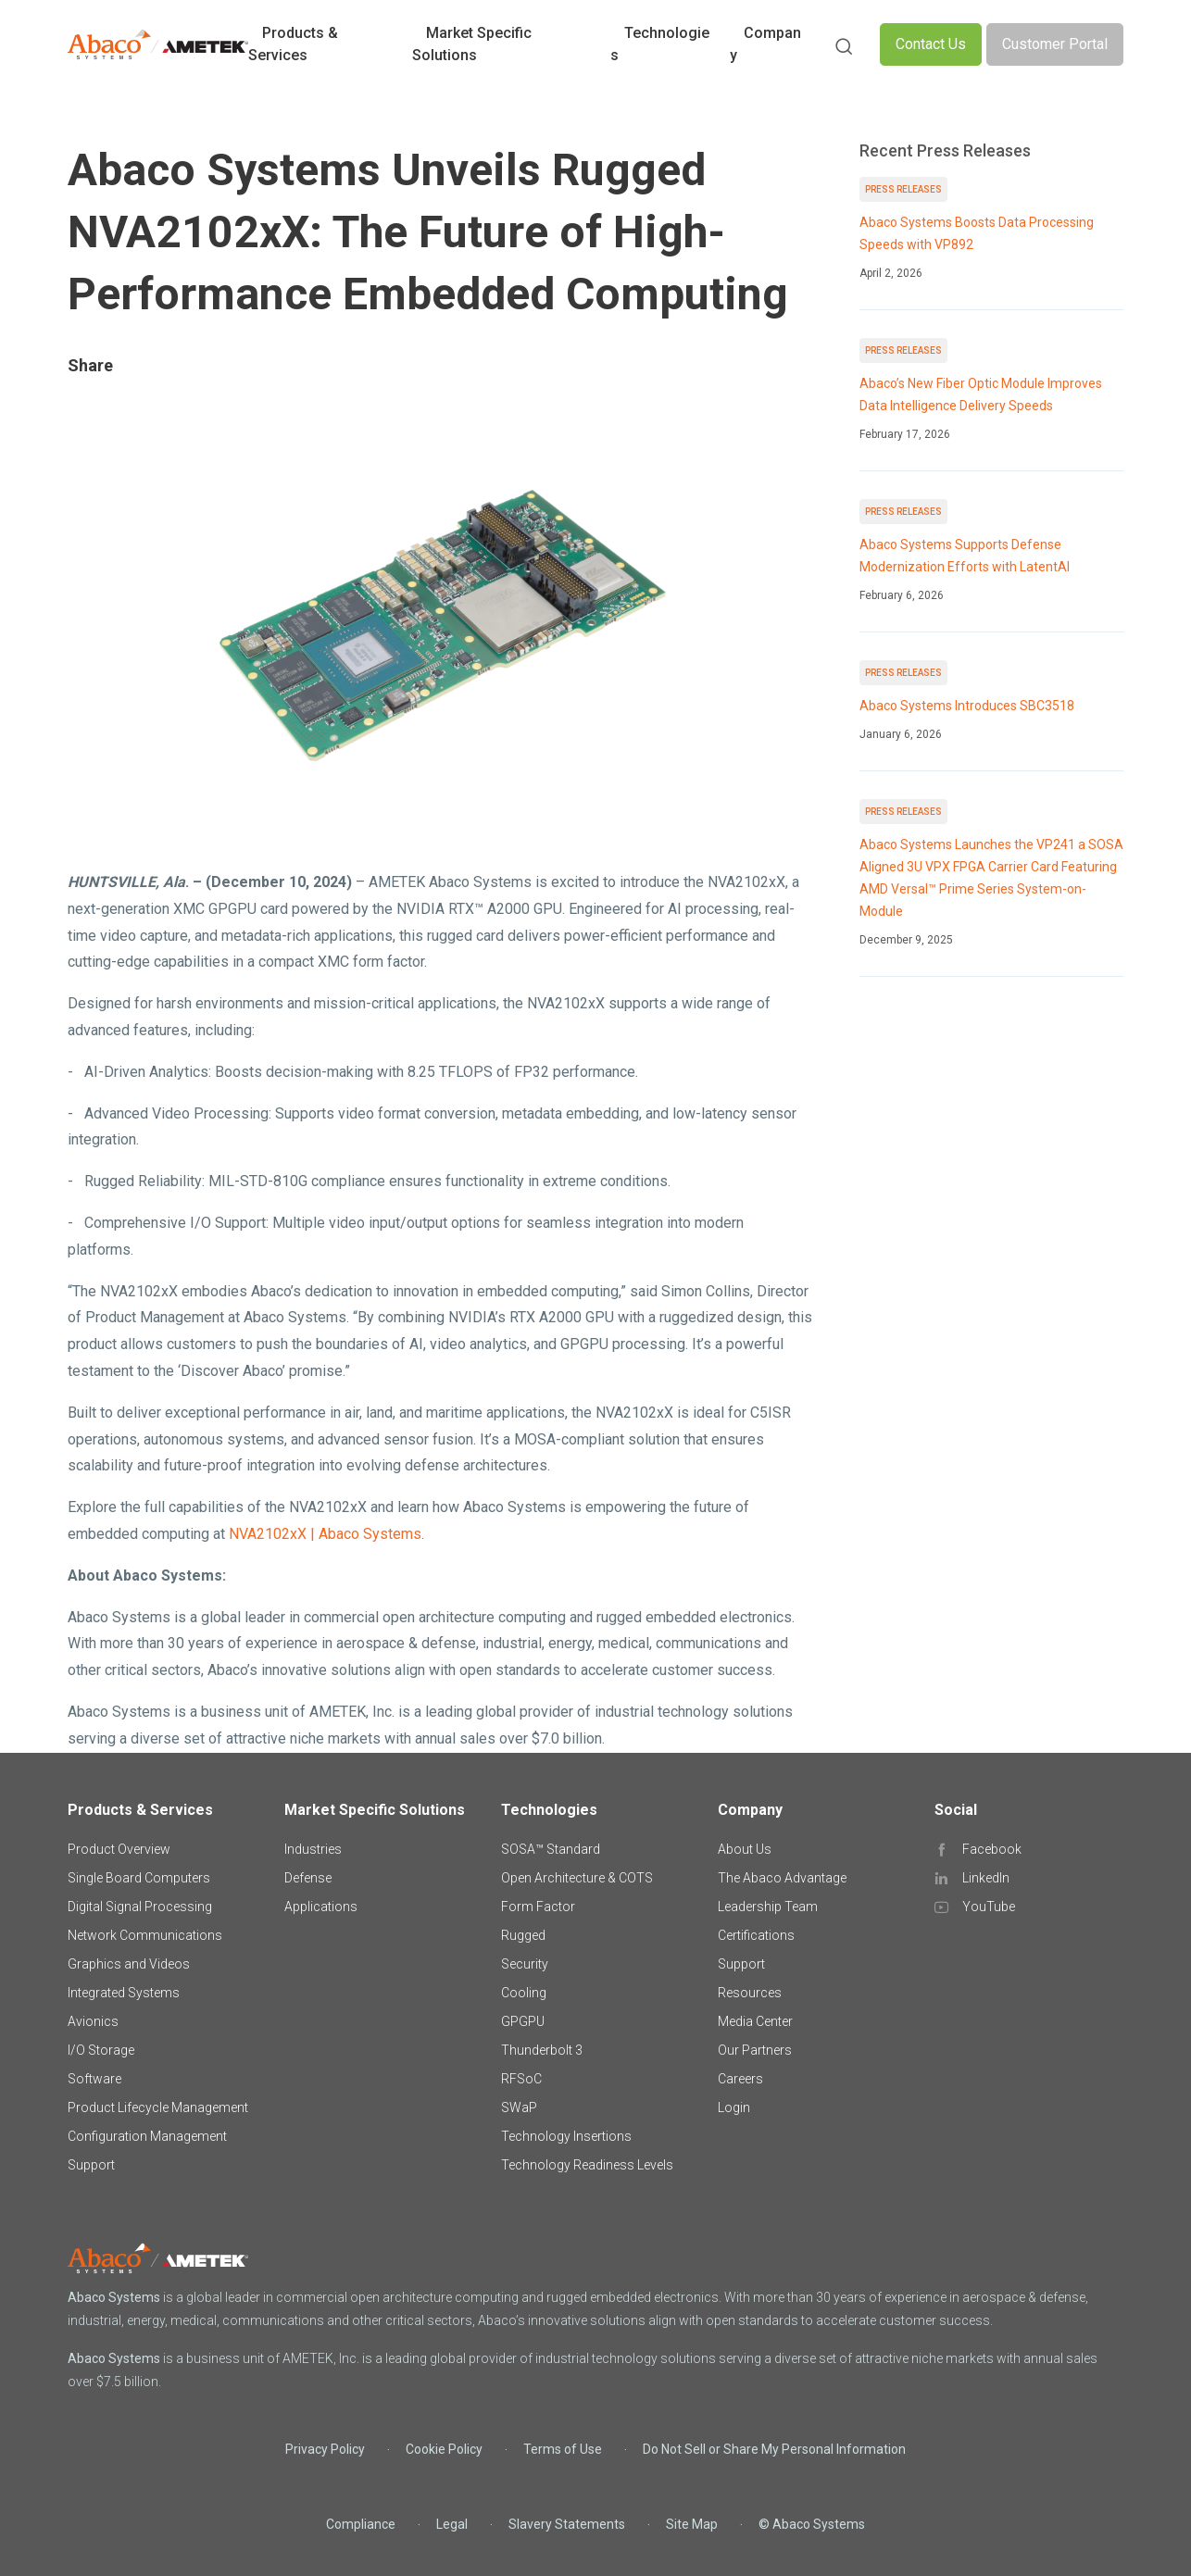 The width and height of the screenshot is (1191, 2576). I want to click on Cookie Policy, so click(444, 2449).